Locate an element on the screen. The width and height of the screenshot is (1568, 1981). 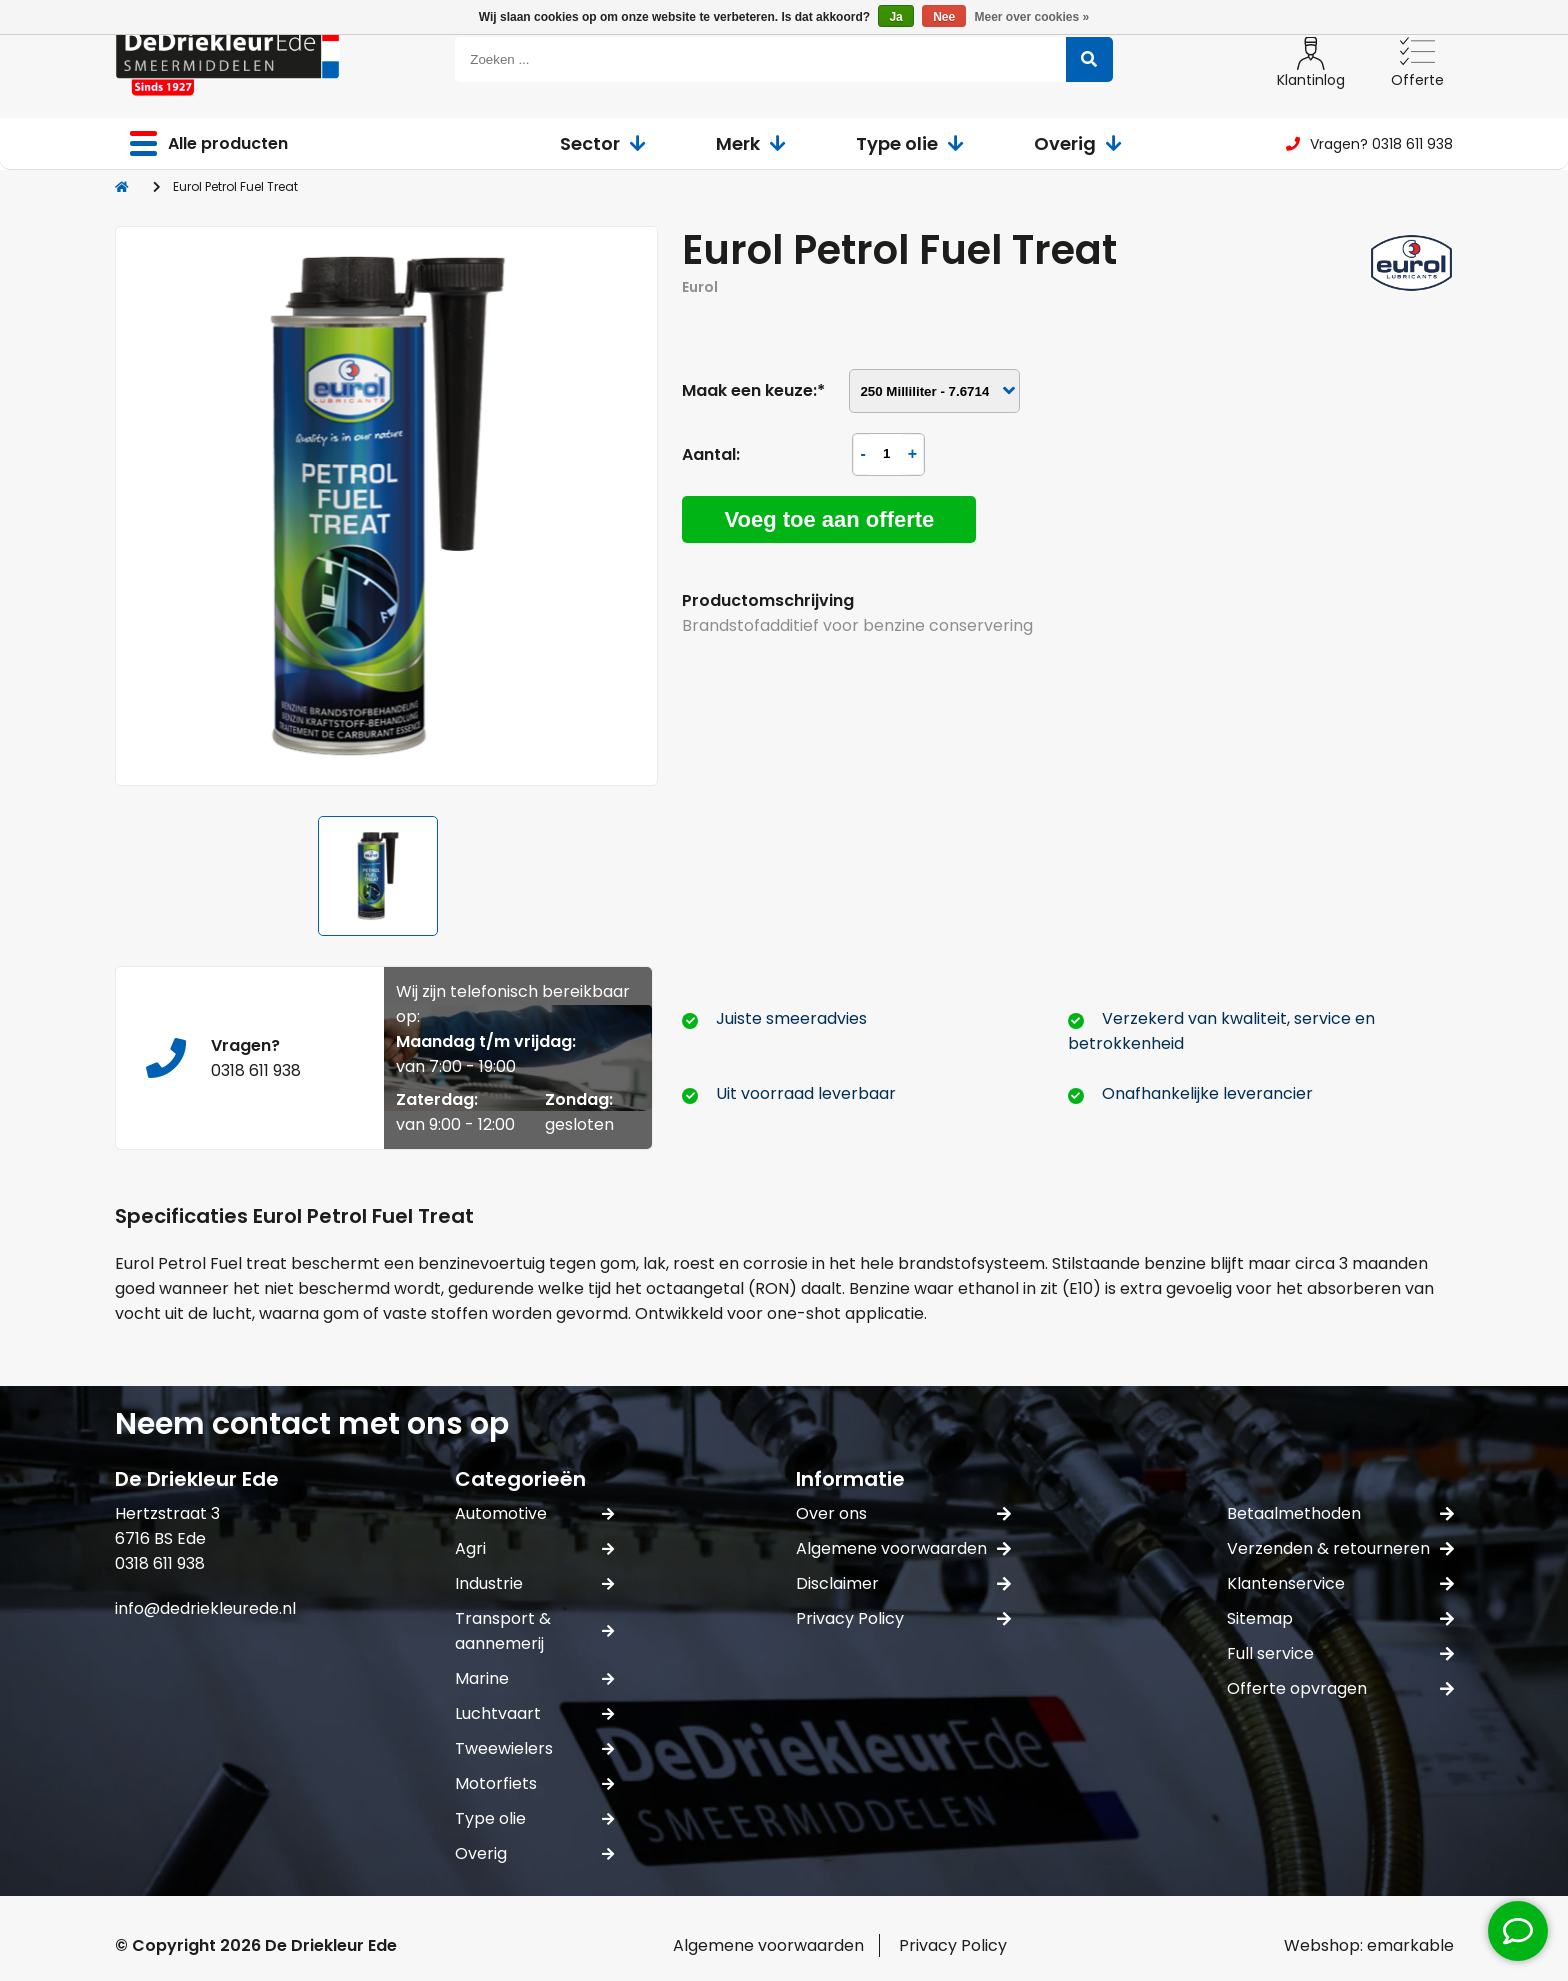
Privacy Policy is located at coordinates (903, 1618).